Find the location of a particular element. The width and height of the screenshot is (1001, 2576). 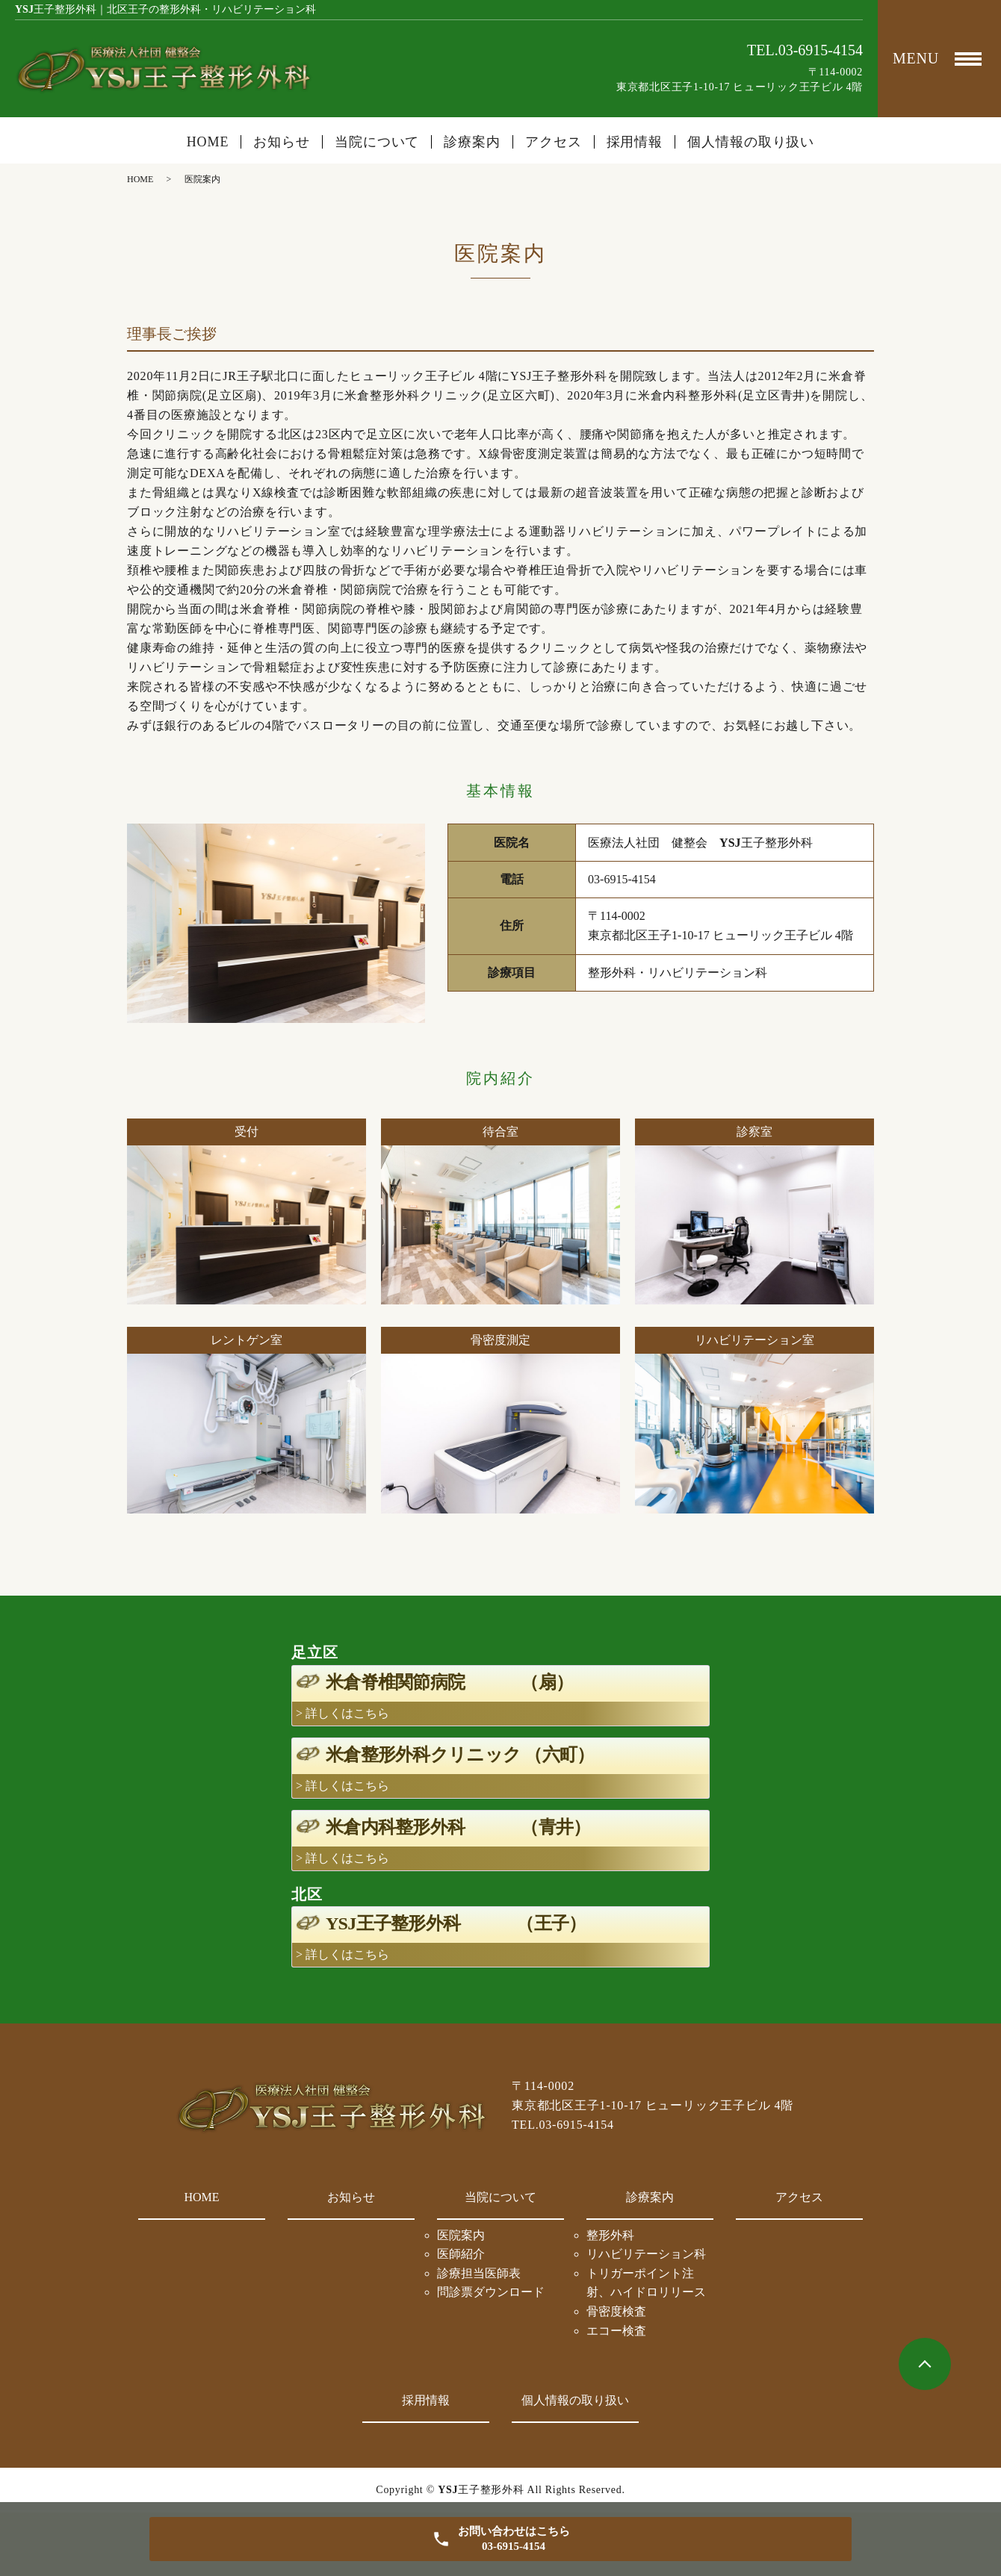

診療案内 is located at coordinates (650, 2197).